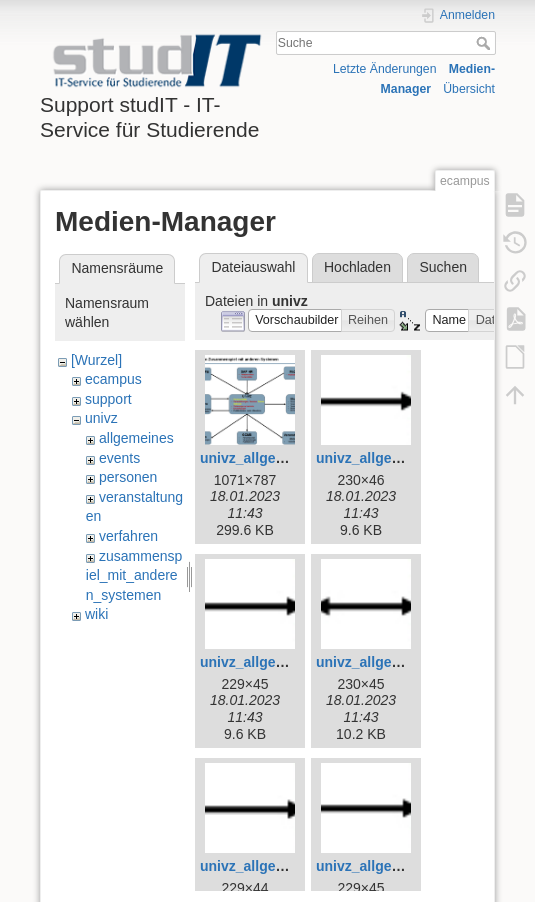 The height and width of the screenshot is (902, 535). I want to click on univz_allgemeines_5.jpg, so click(282, 662).